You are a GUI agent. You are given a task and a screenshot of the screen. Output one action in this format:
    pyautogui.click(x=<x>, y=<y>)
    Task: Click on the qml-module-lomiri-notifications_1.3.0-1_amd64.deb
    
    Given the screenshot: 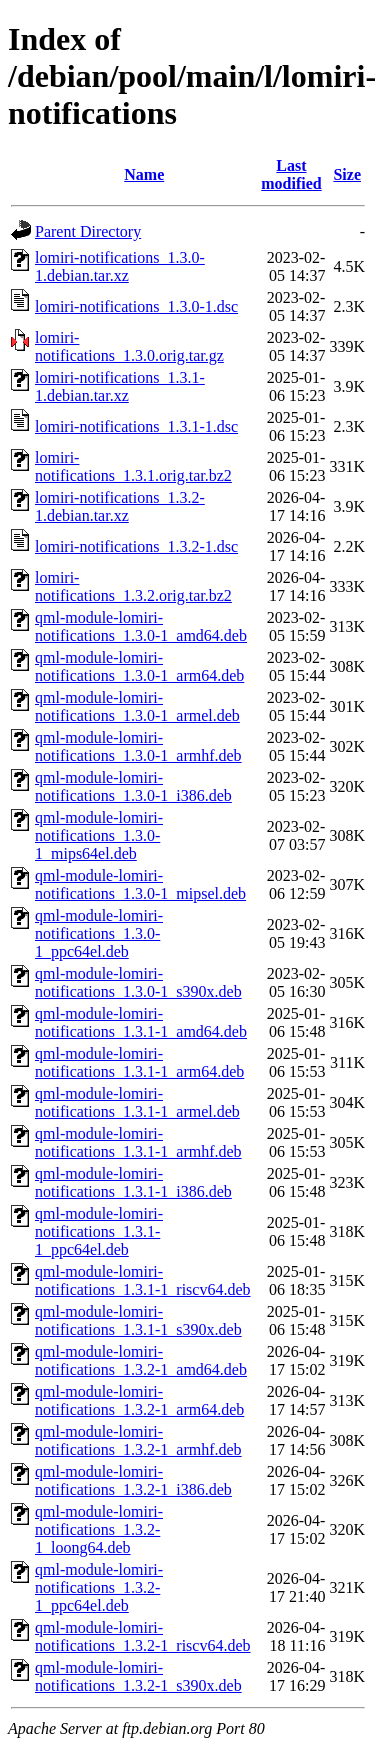 What is the action you would take?
    pyautogui.click(x=141, y=626)
    